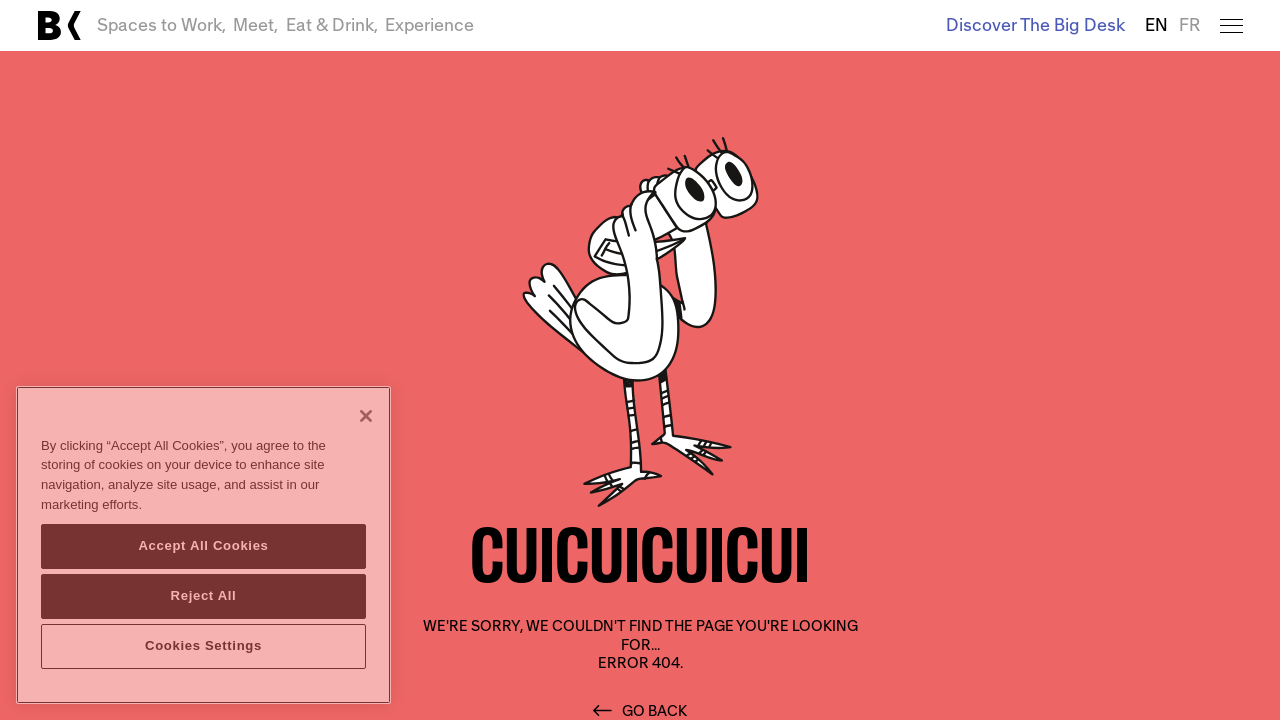  What do you see at coordinates (255, 25) in the screenshot?
I see `Meet,` at bounding box center [255, 25].